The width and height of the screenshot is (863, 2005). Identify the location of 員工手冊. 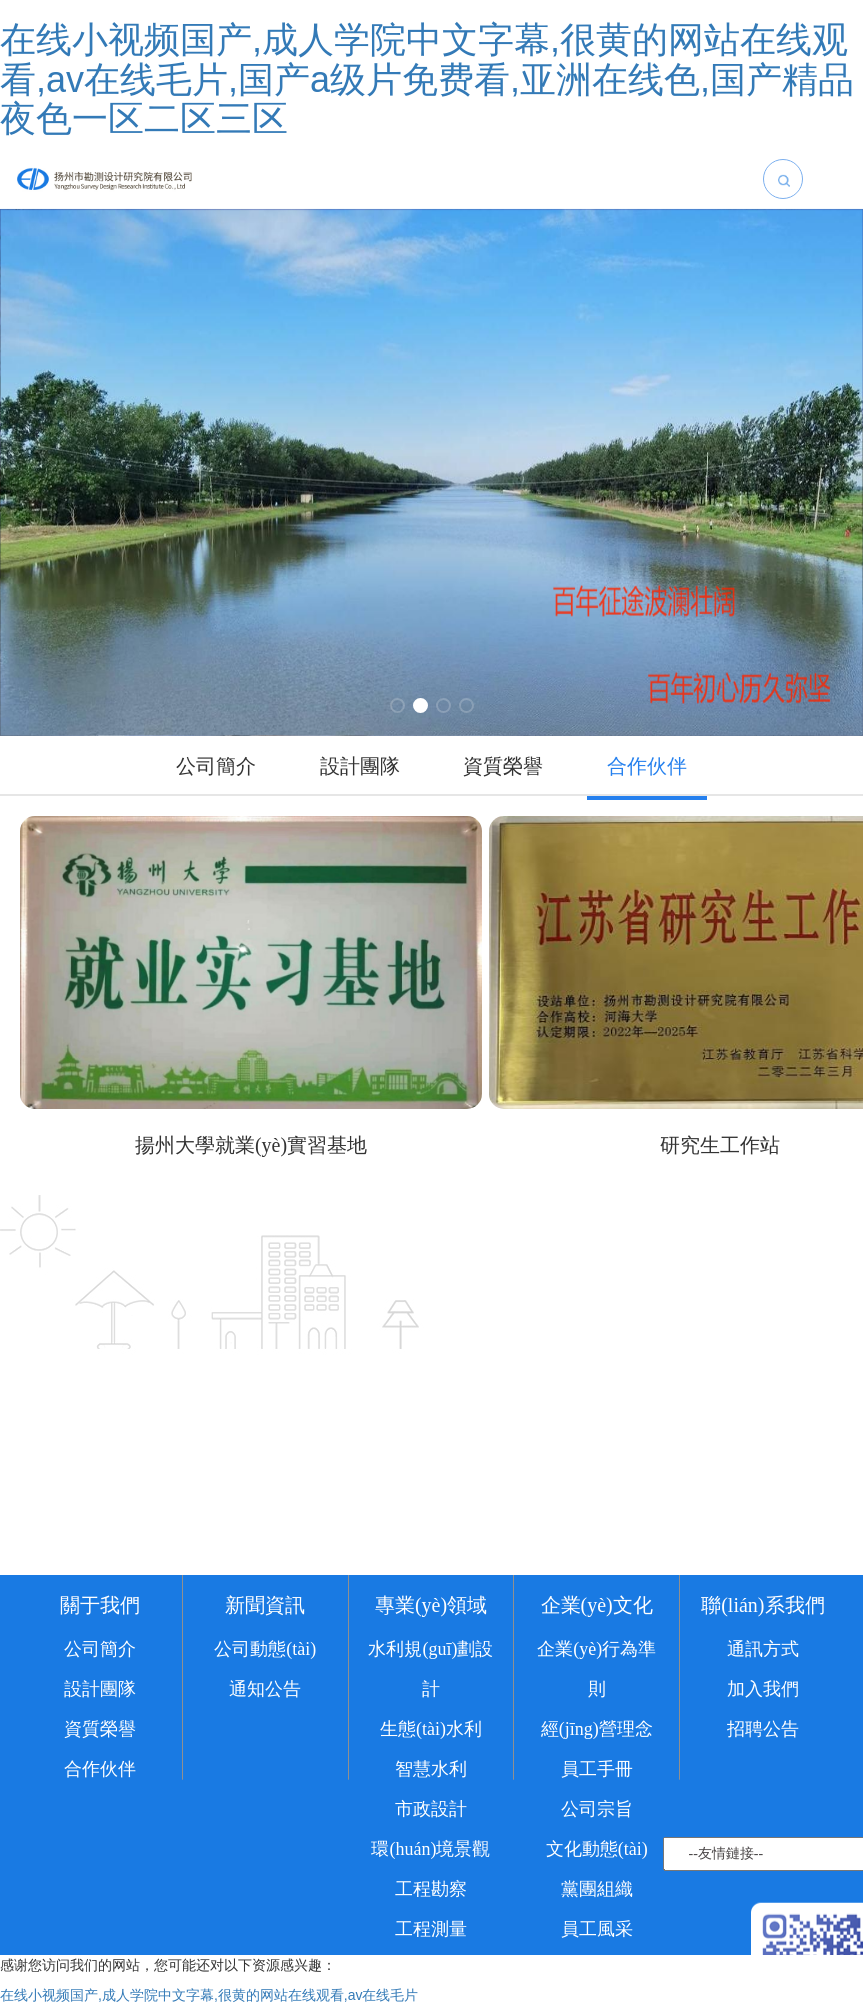
(597, 1839).